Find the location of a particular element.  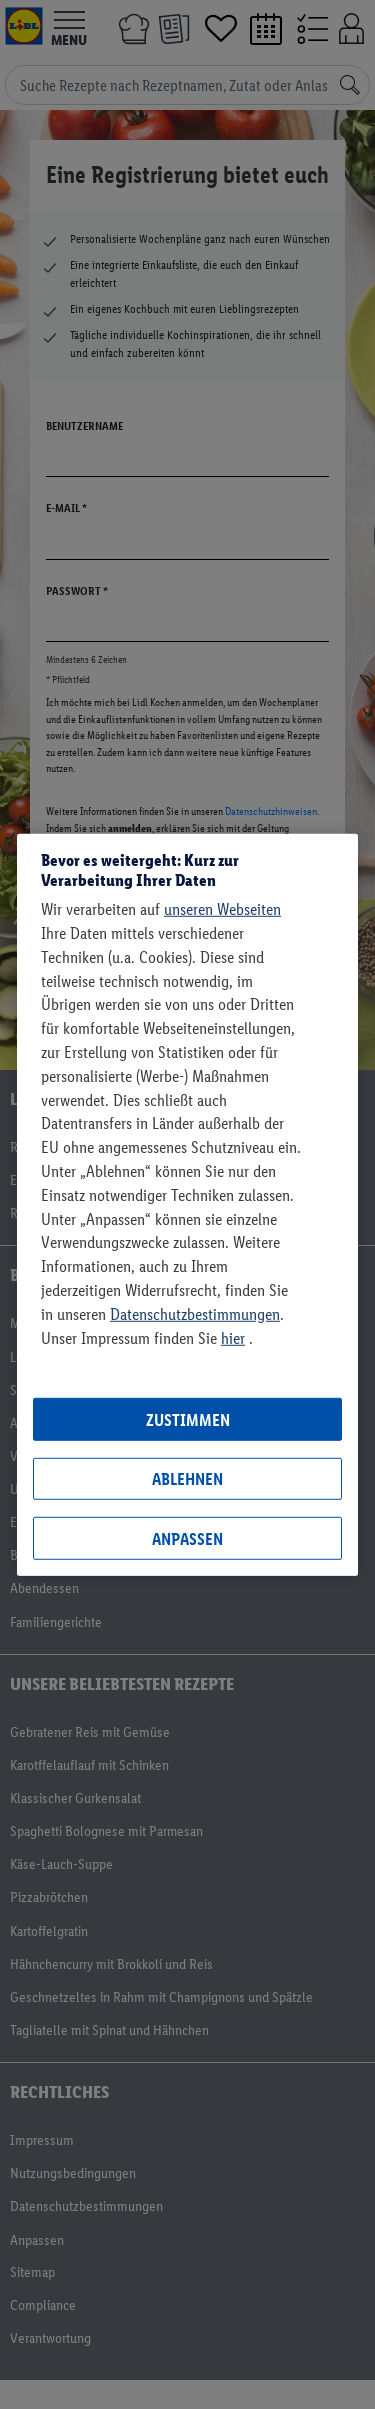

Ablehnen is located at coordinates (187, 1479).